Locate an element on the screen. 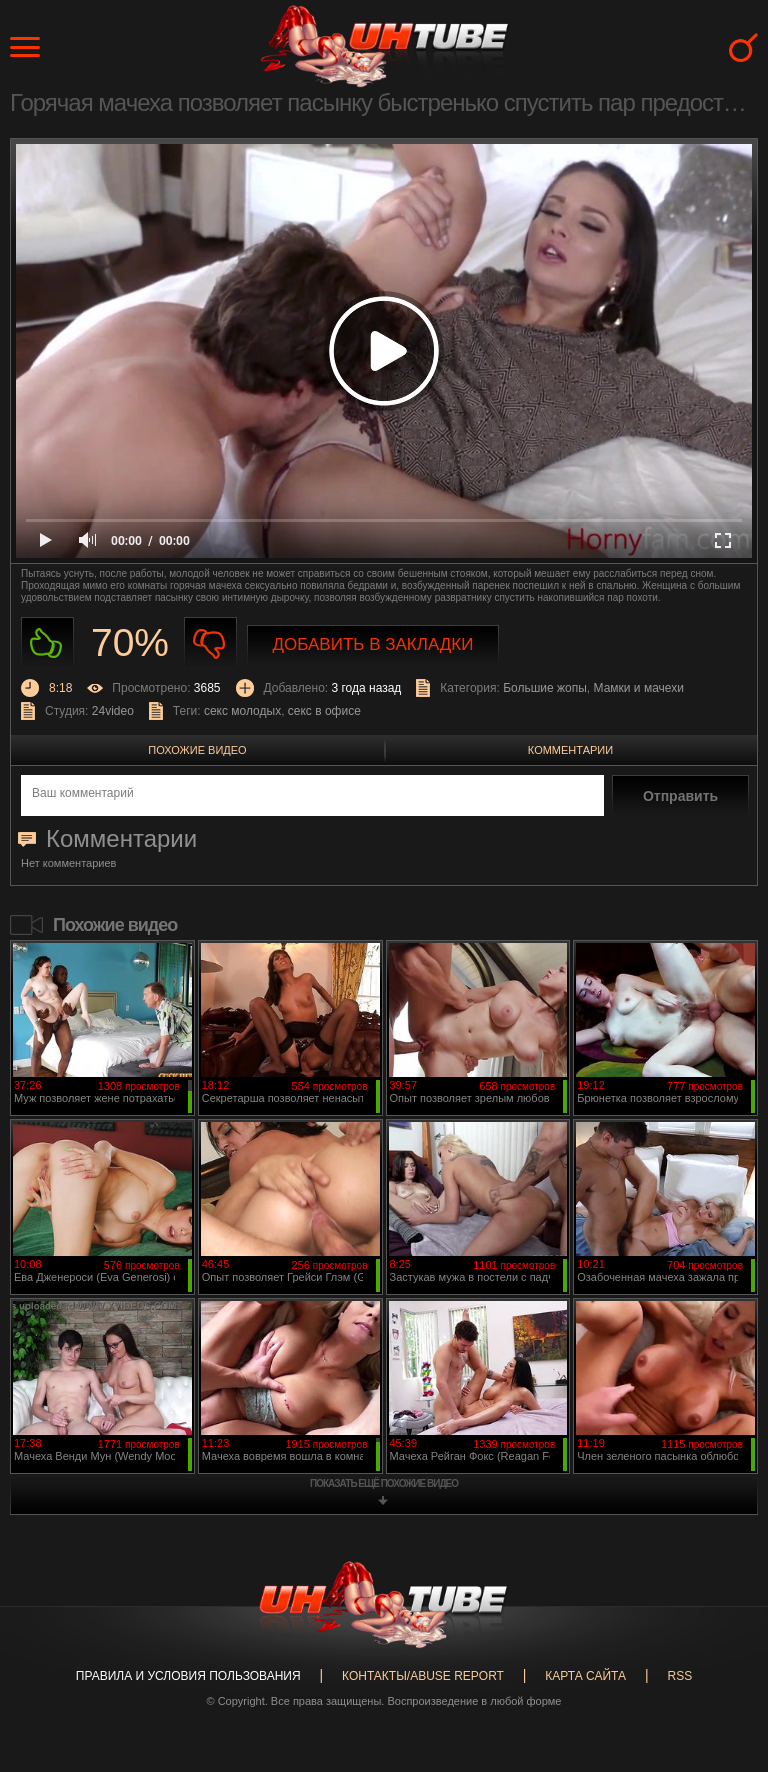  Не нравиться is located at coordinates (210, 643).